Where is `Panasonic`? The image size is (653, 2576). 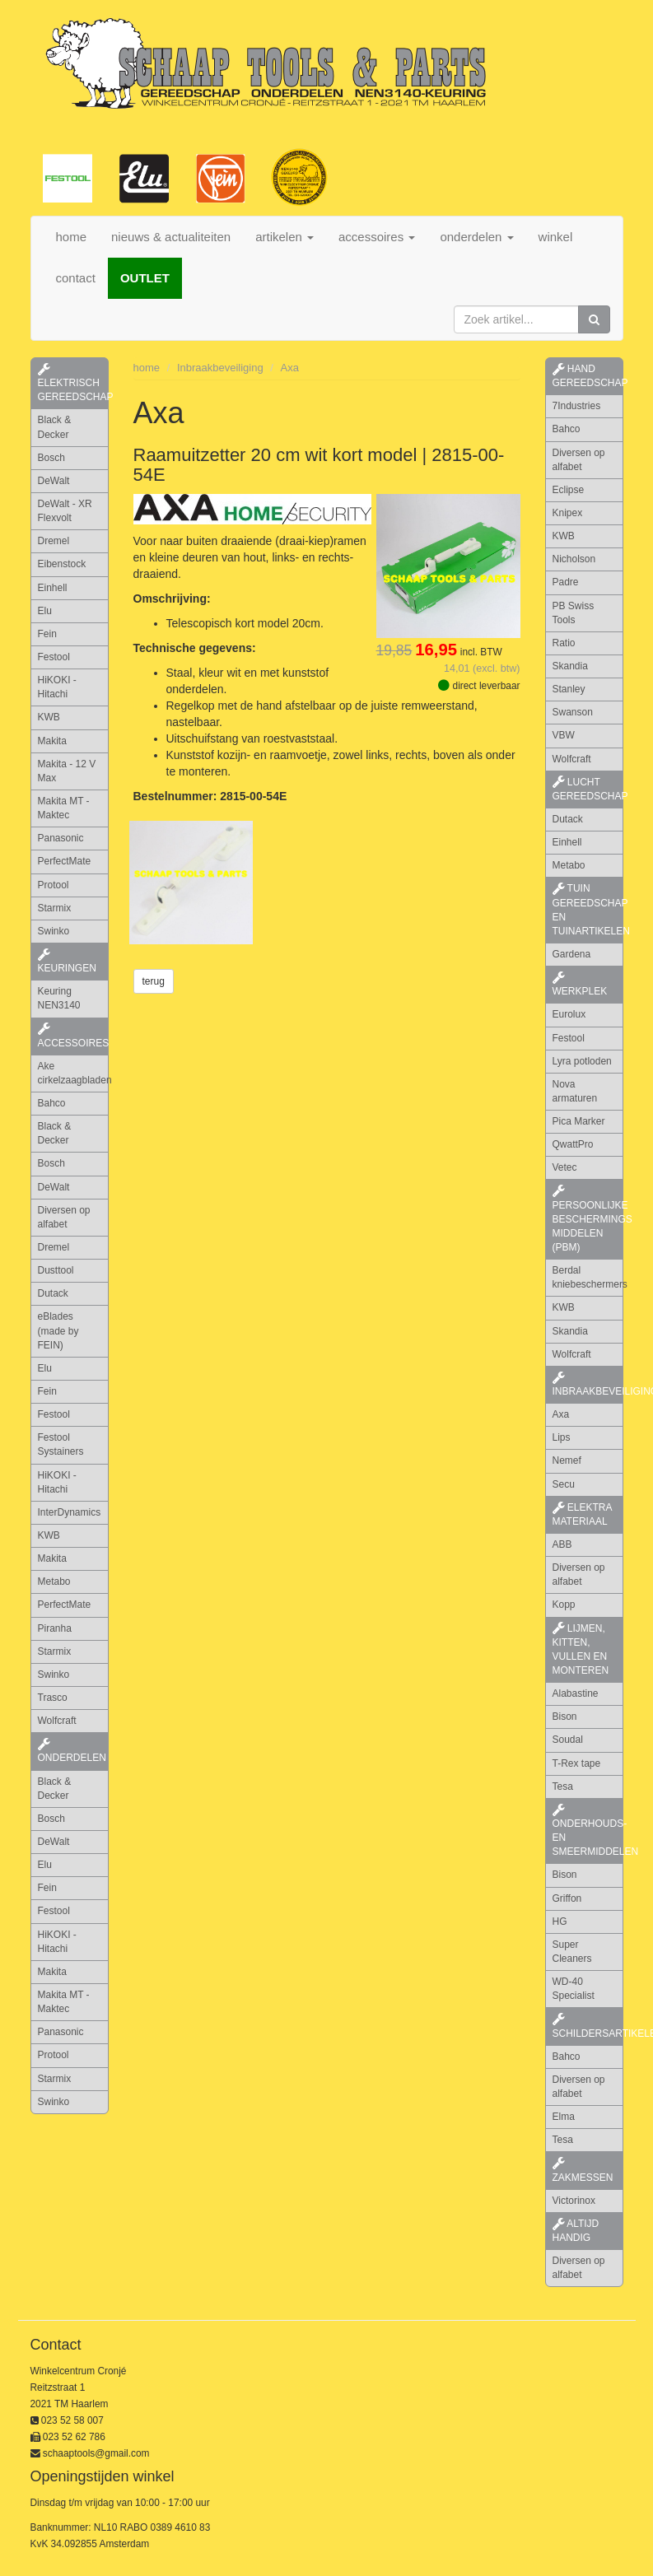 Panasonic is located at coordinates (61, 838).